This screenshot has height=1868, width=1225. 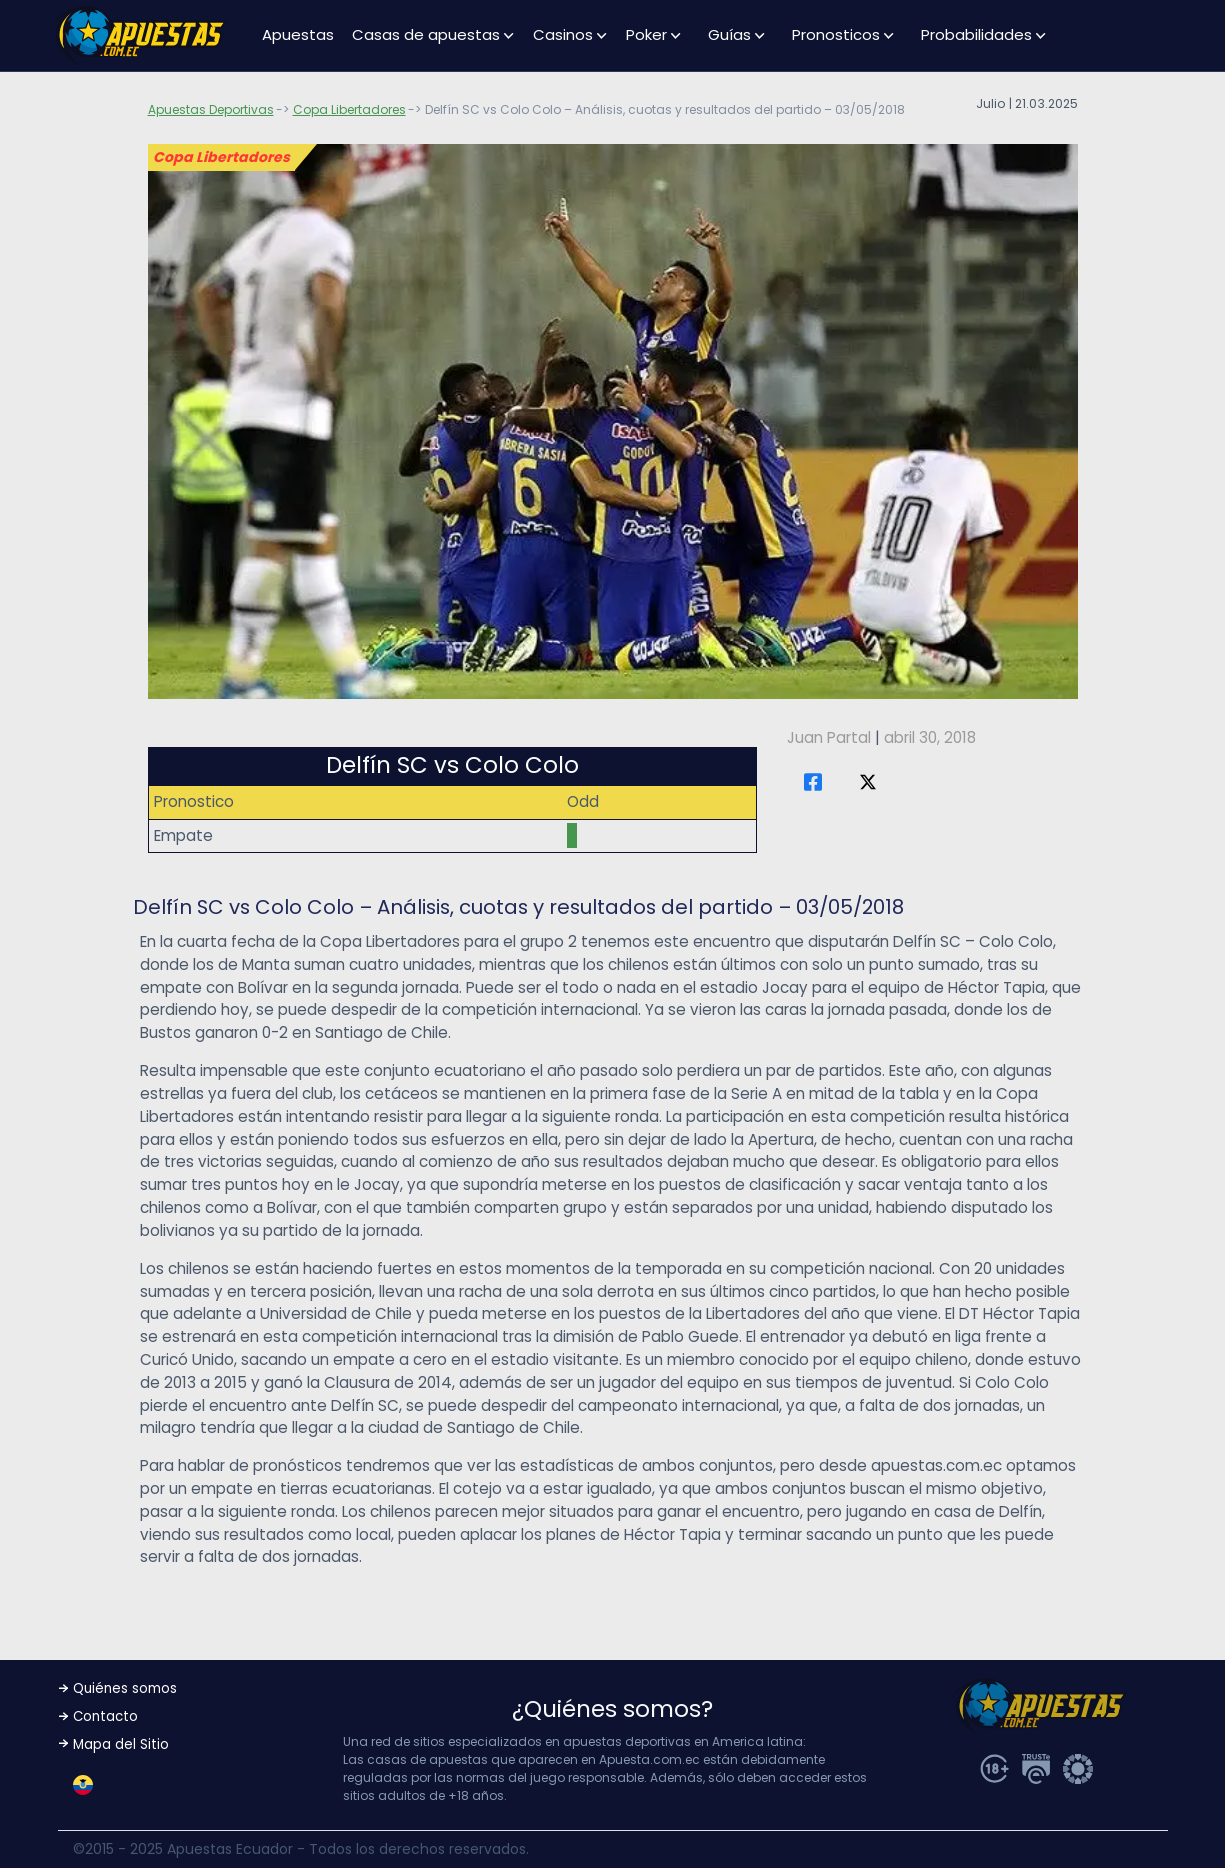 What do you see at coordinates (426, 34) in the screenshot?
I see `Casas de apuestas` at bounding box center [426, 34].